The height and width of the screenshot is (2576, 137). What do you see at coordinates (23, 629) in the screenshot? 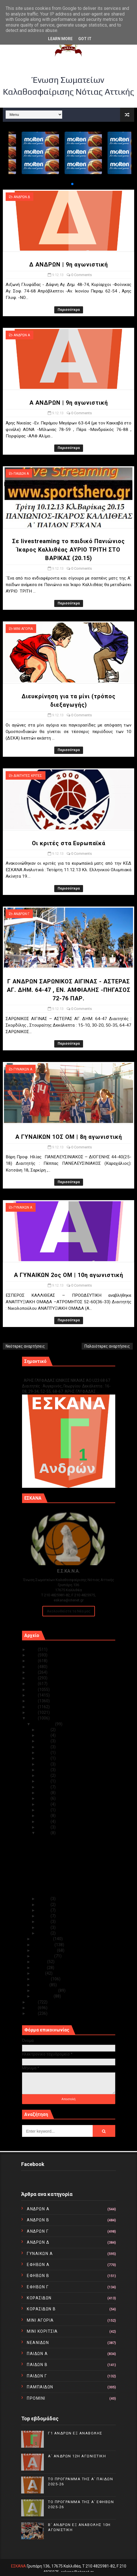
I see `ΜΙΝΙ ΑΓΟΡΙΑ` at bounding box center [23, 629].